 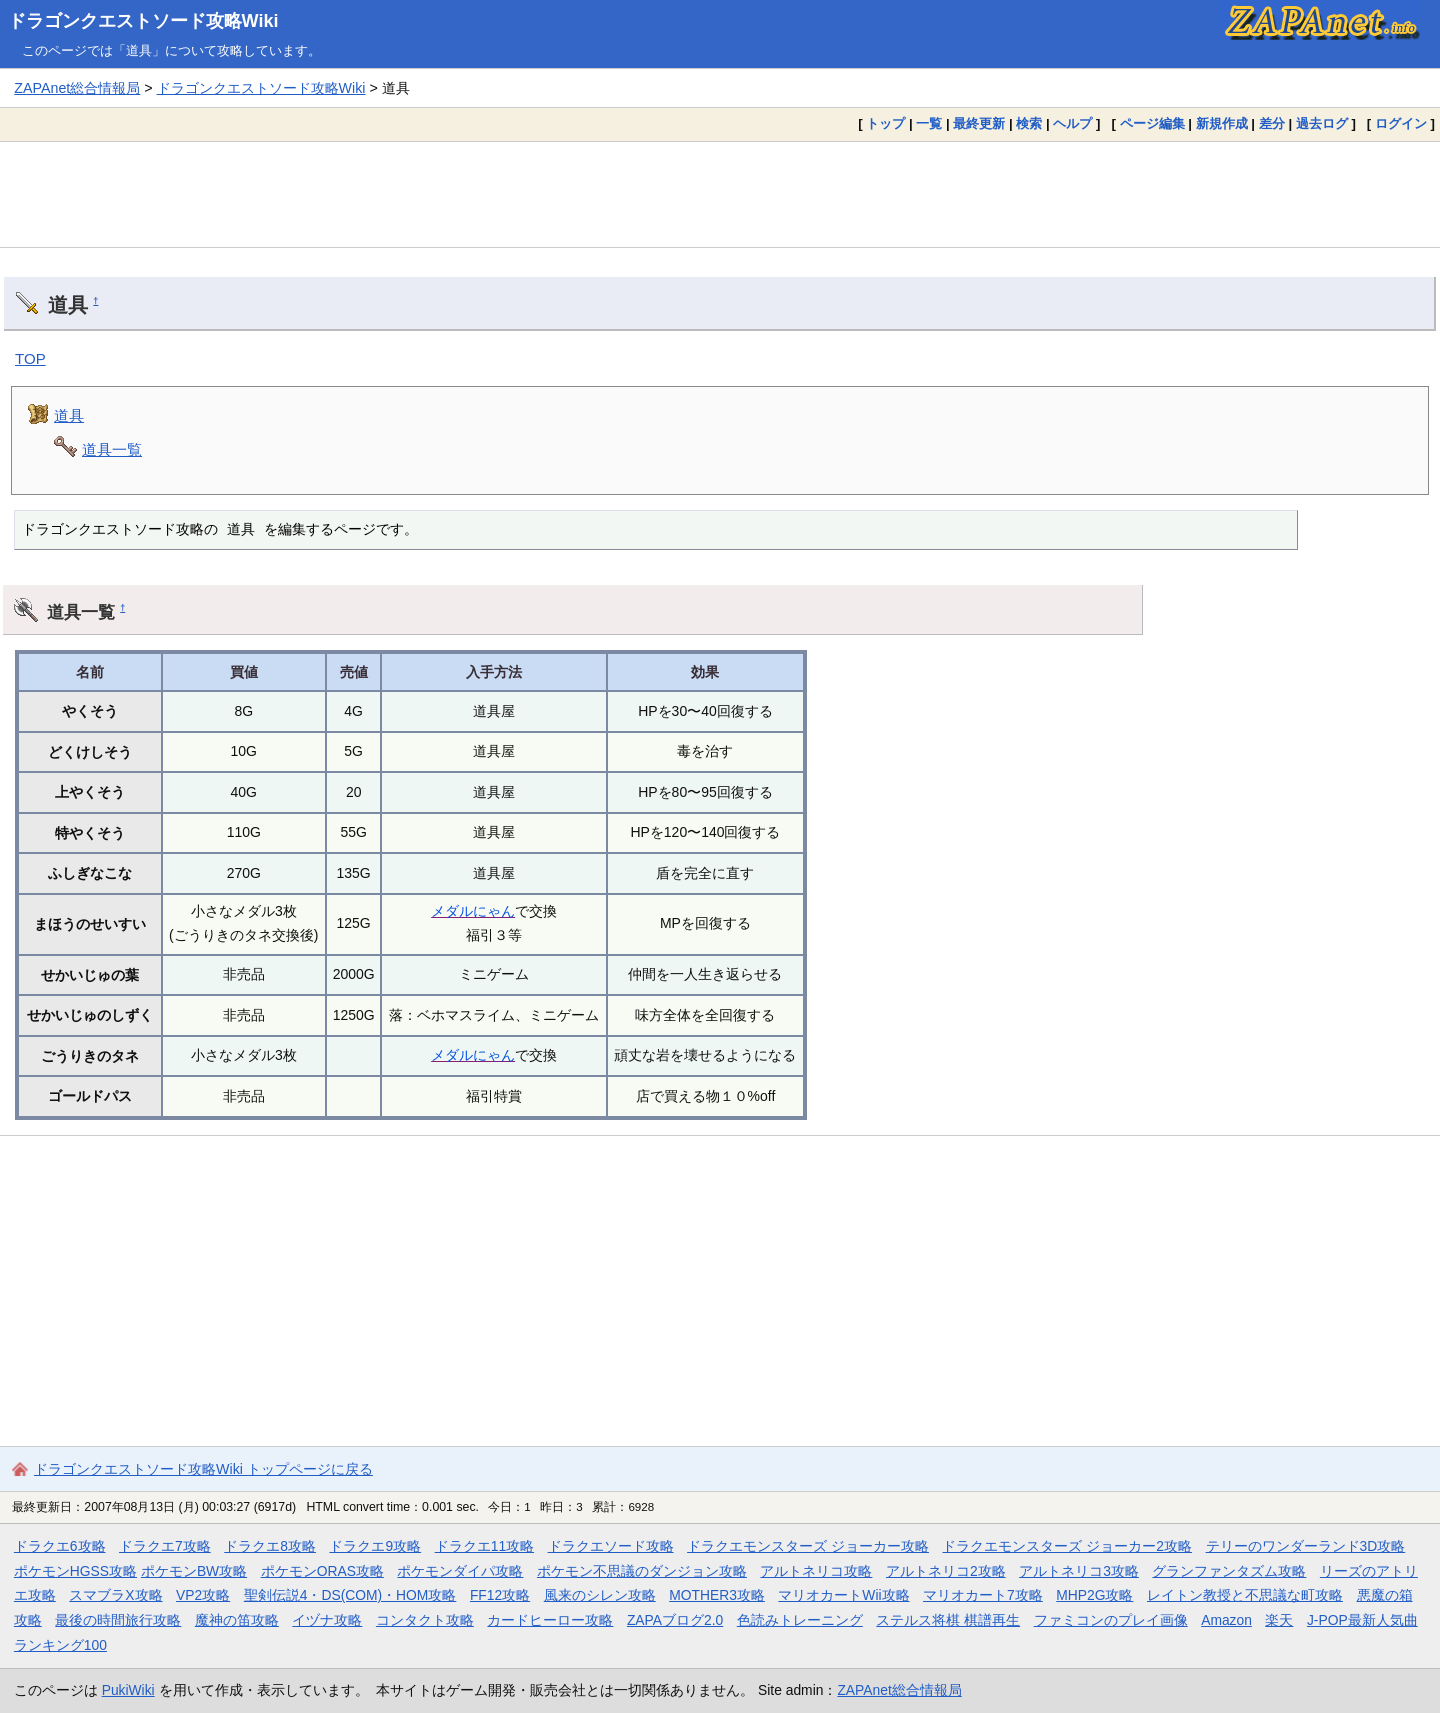 I want to click on 楽天, so click(x=1279, y=1620).